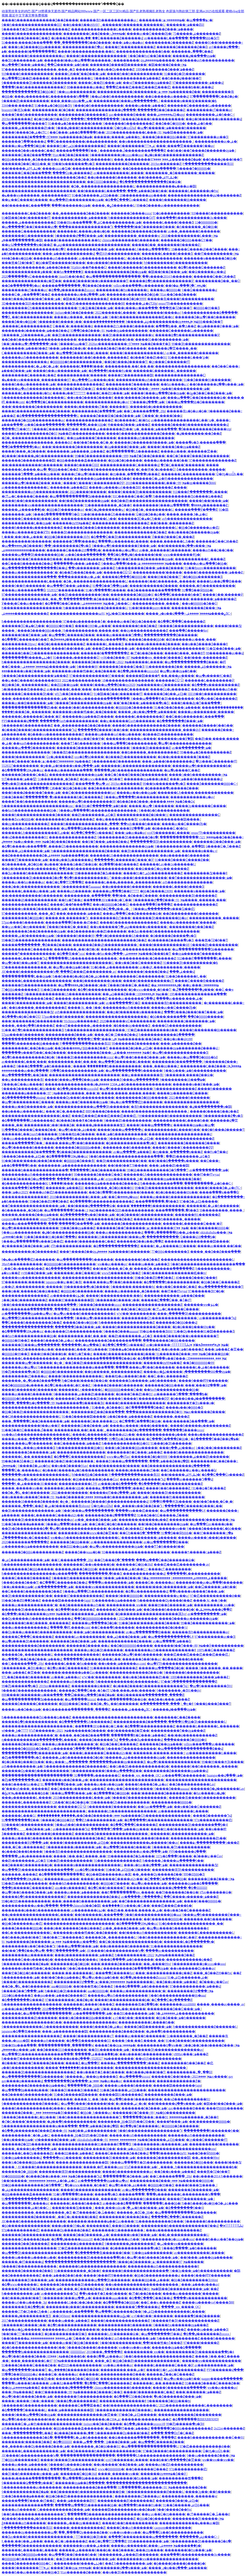 Image resolution: width=247 pixels, height=2576 pixels. I want to click on ��������Ƶ�ֻ����߹ۿ�, so click(32, 137).